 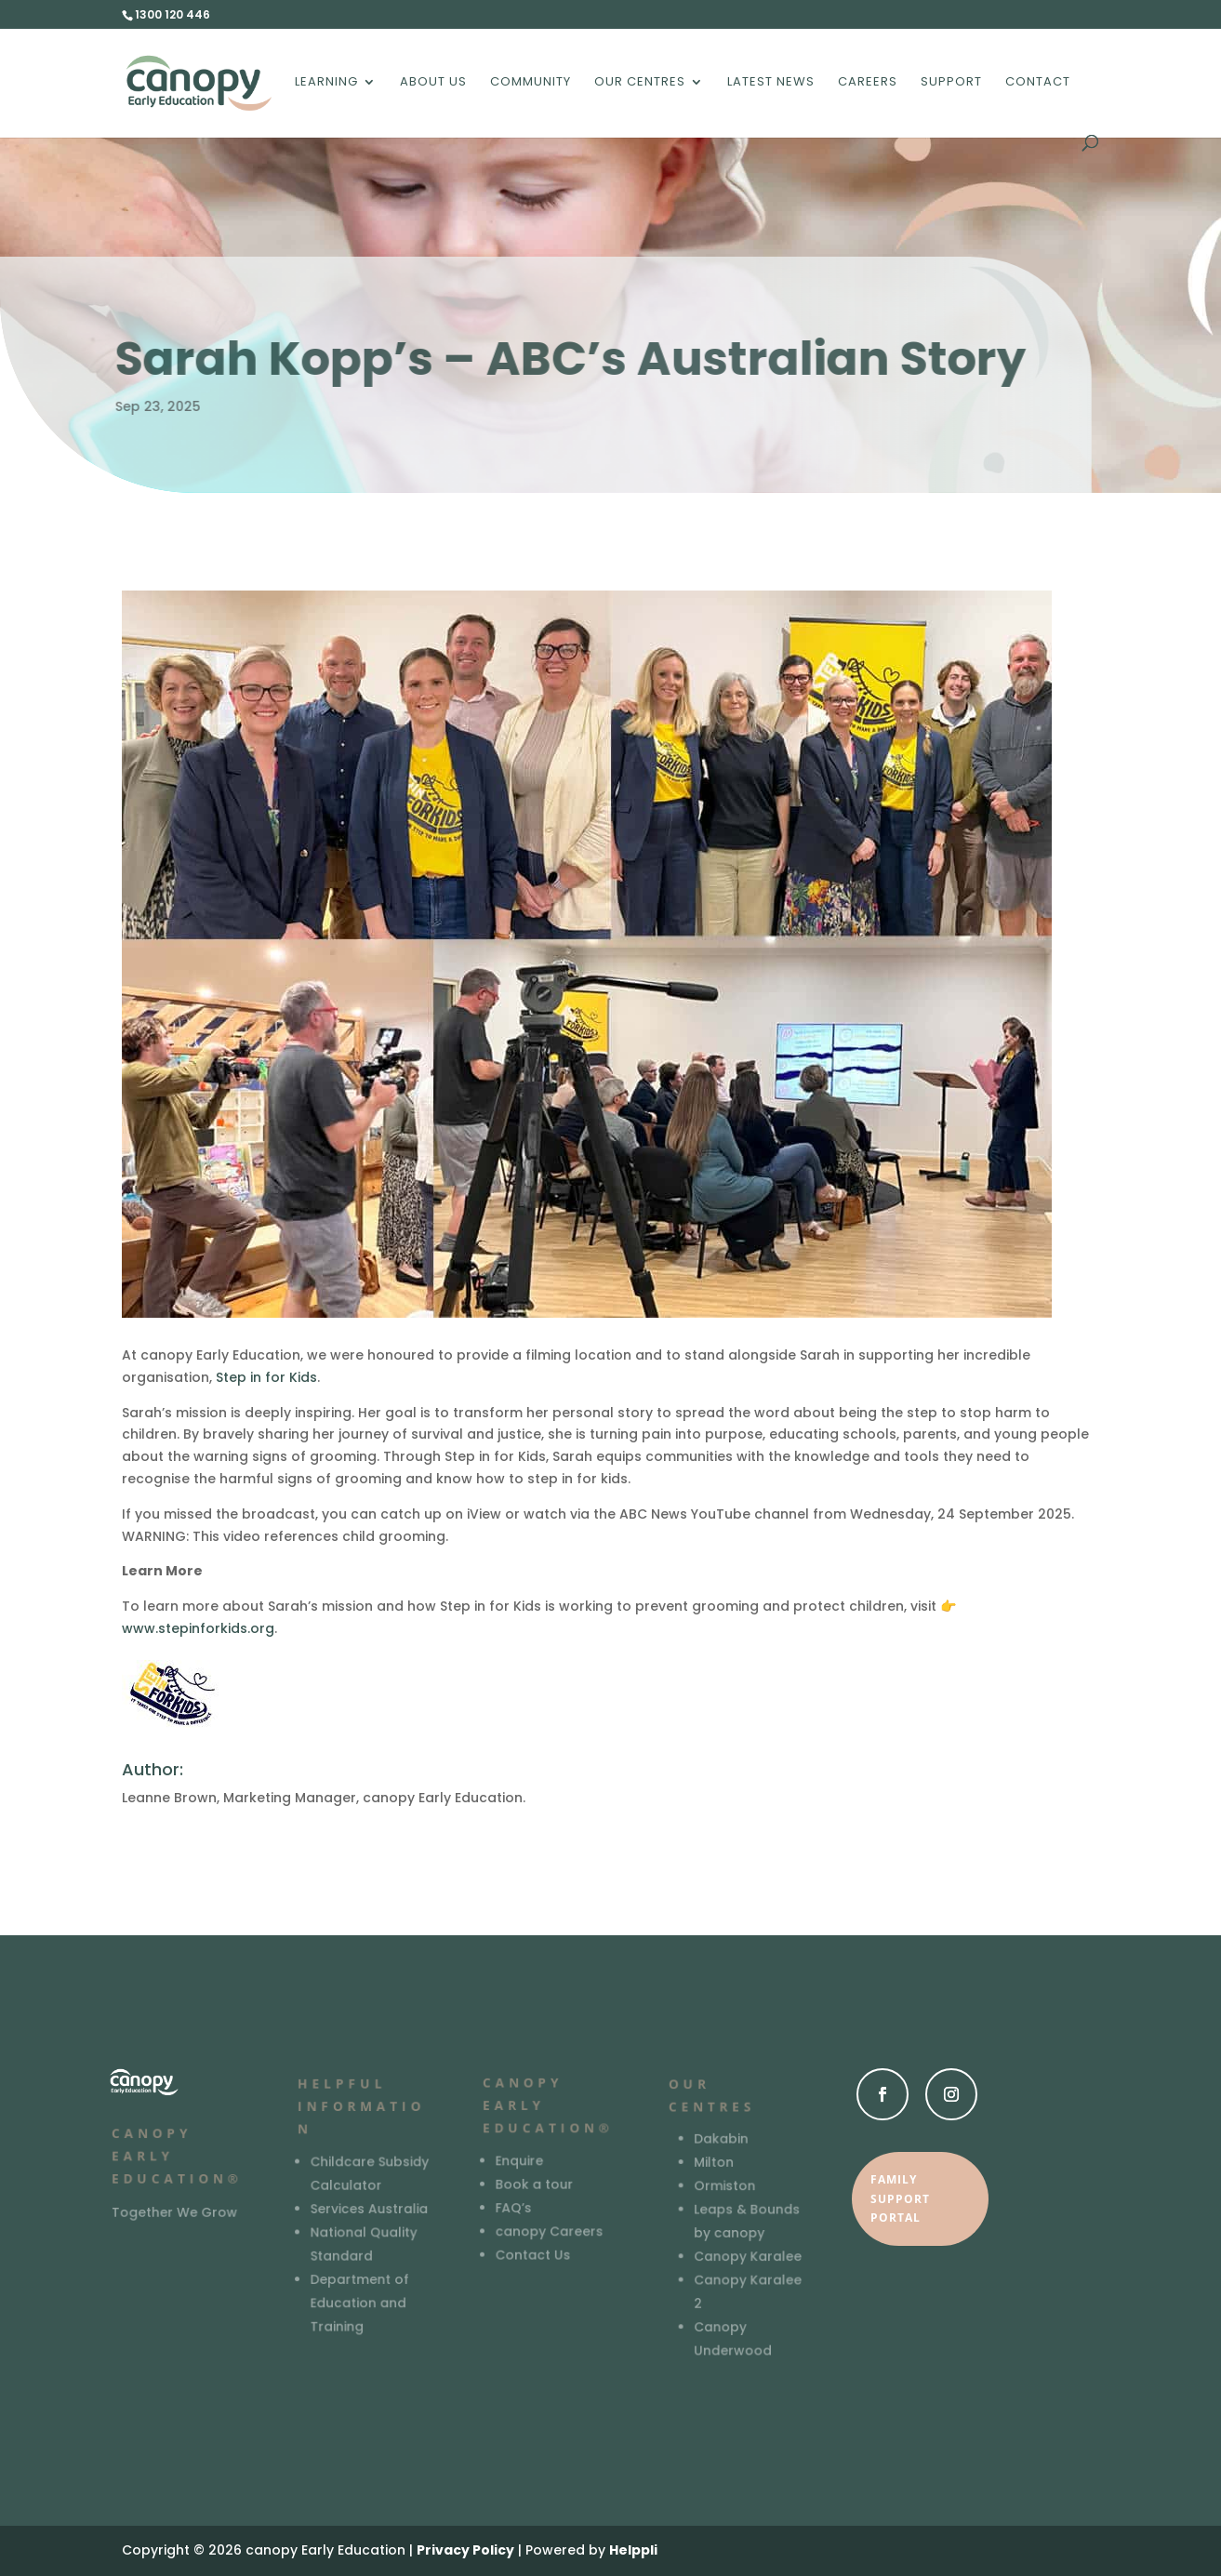 I want to click on Enquire, so click(x=520, y=2161).